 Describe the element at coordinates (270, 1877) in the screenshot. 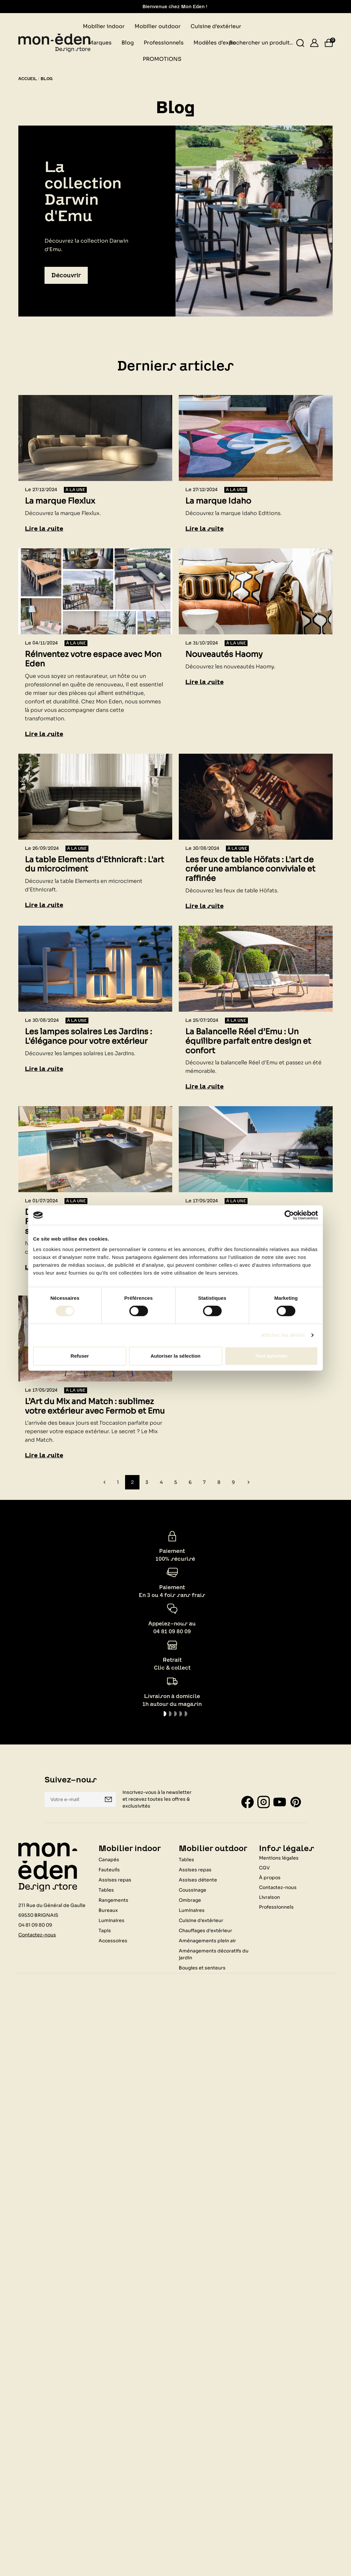

I see `À propos` at that location.